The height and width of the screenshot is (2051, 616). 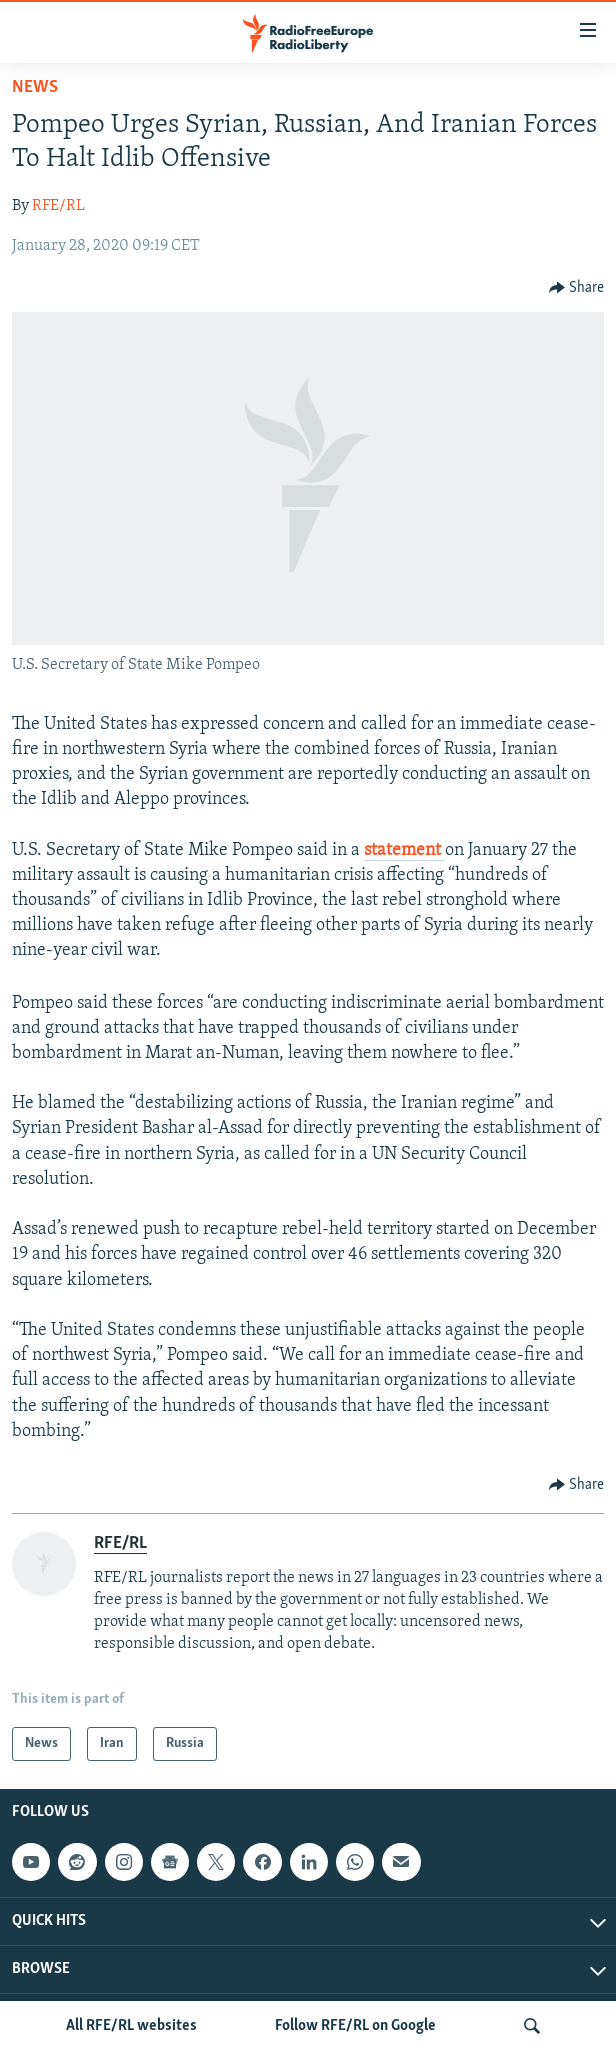 What do you see at coordinates (58, 206) in the screenshot?
I see `RFE/RL` at bounding box center [58, 206].